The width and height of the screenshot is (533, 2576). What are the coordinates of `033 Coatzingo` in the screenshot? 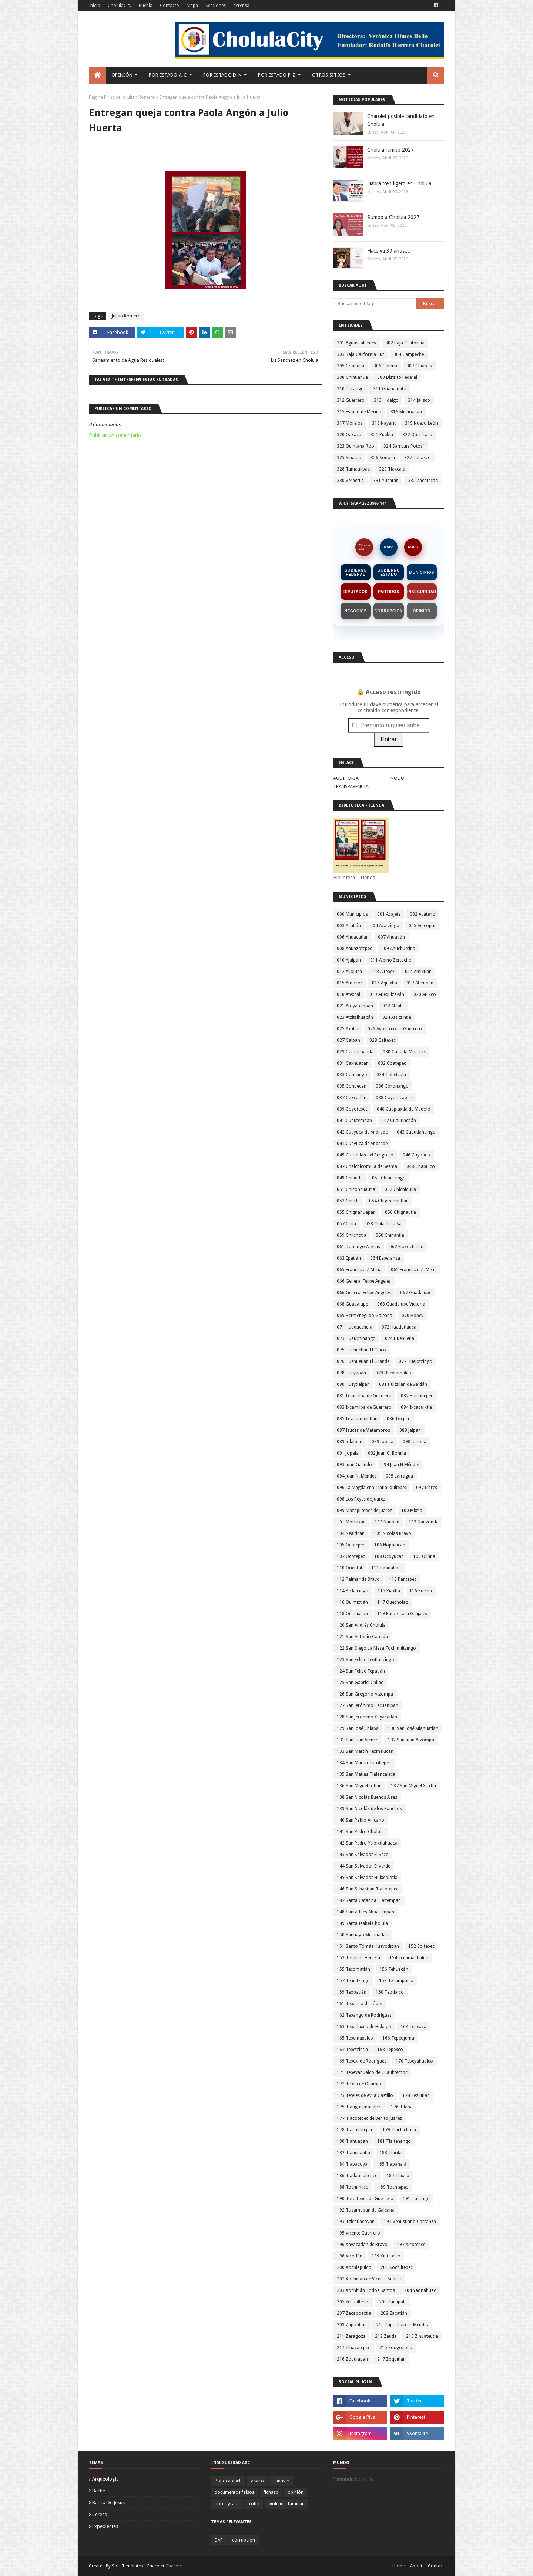 It's located at (352, 1074).